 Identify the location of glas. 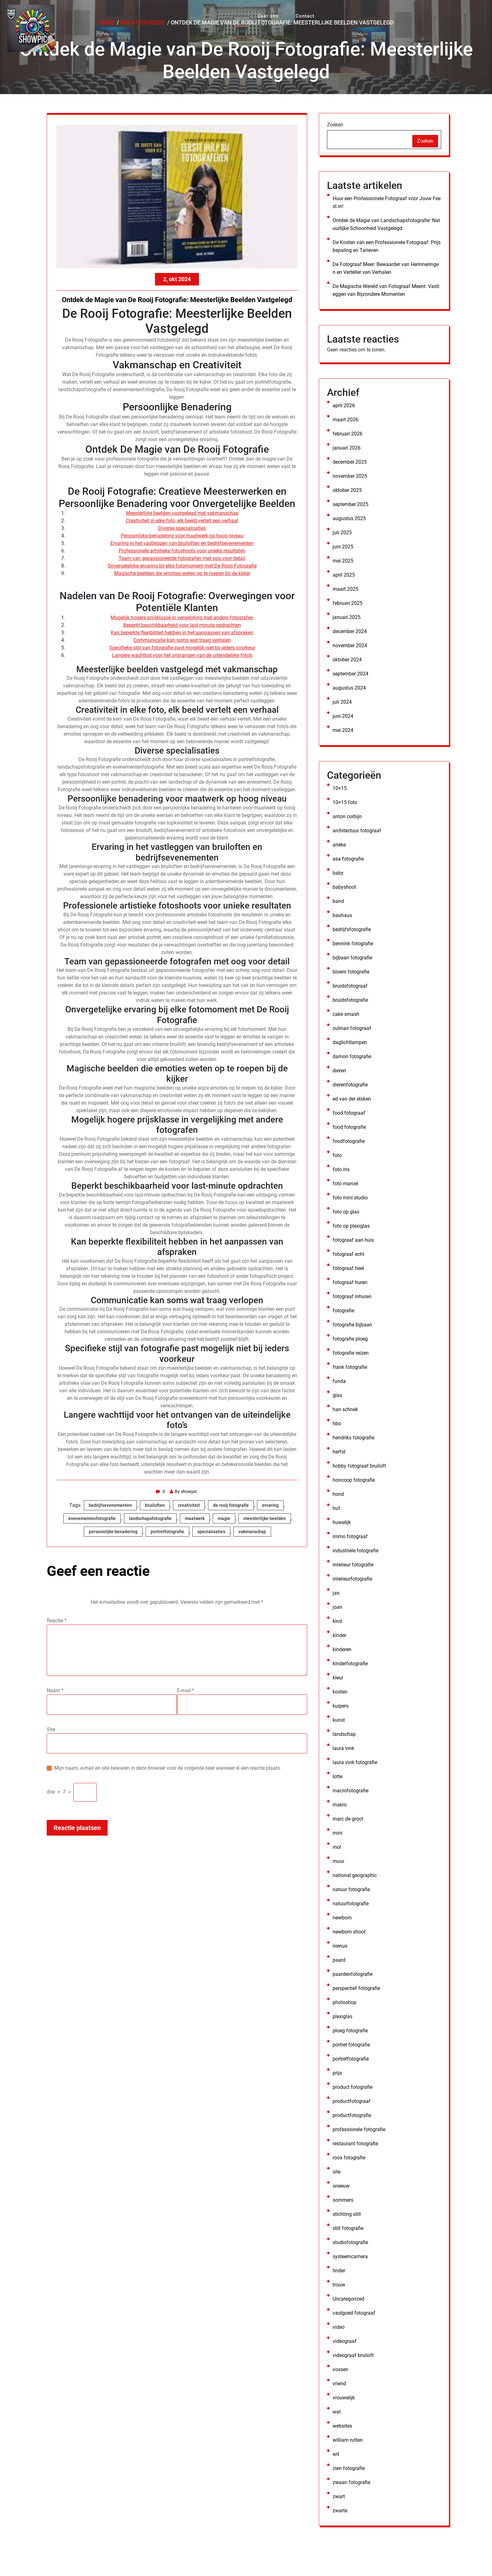
(337, 1395).